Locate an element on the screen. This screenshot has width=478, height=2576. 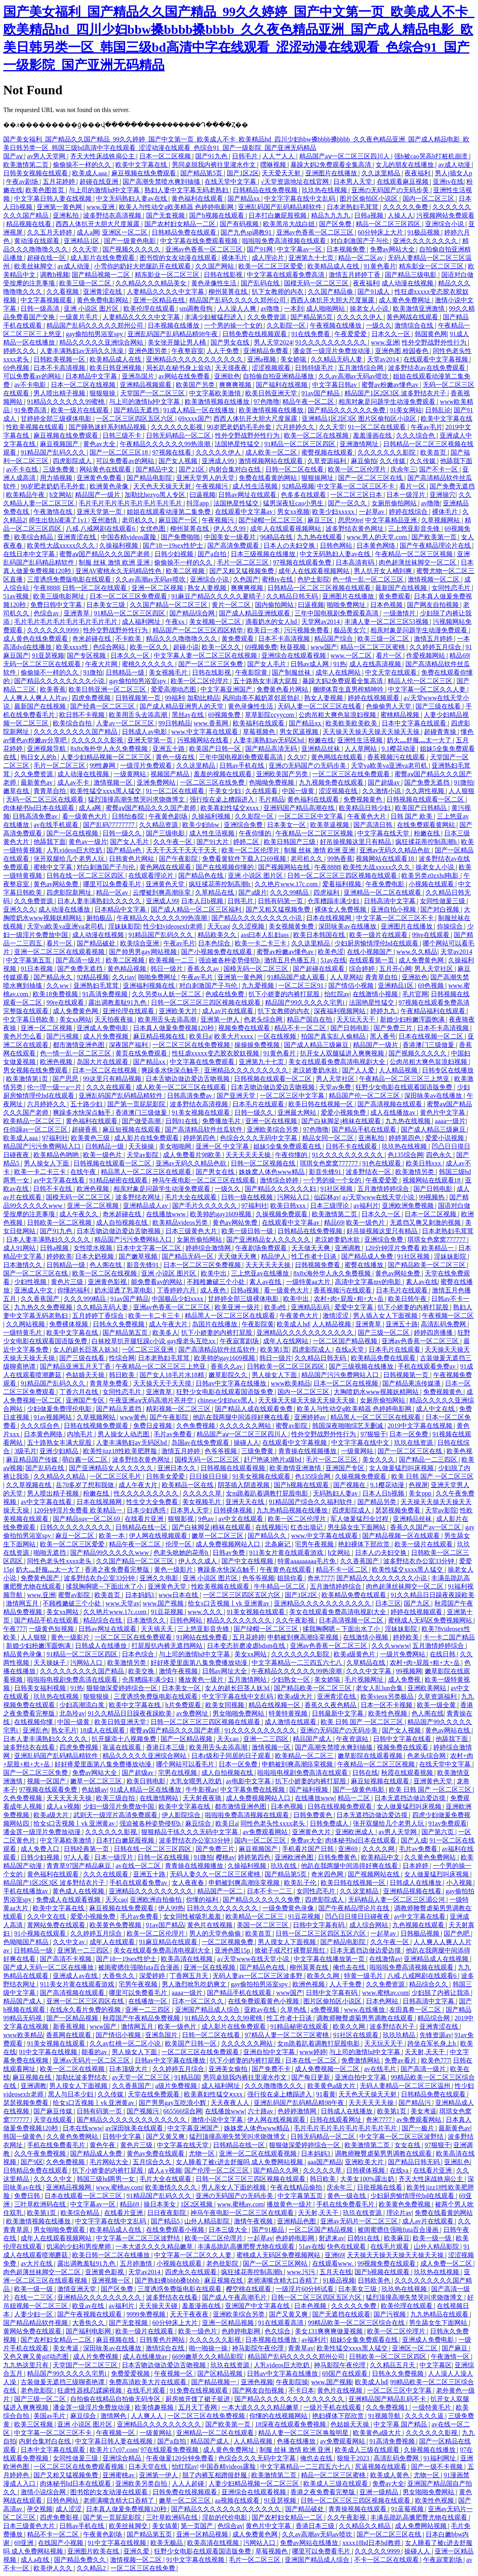
欧美麻豆 is located at coordinates (397, 2238).